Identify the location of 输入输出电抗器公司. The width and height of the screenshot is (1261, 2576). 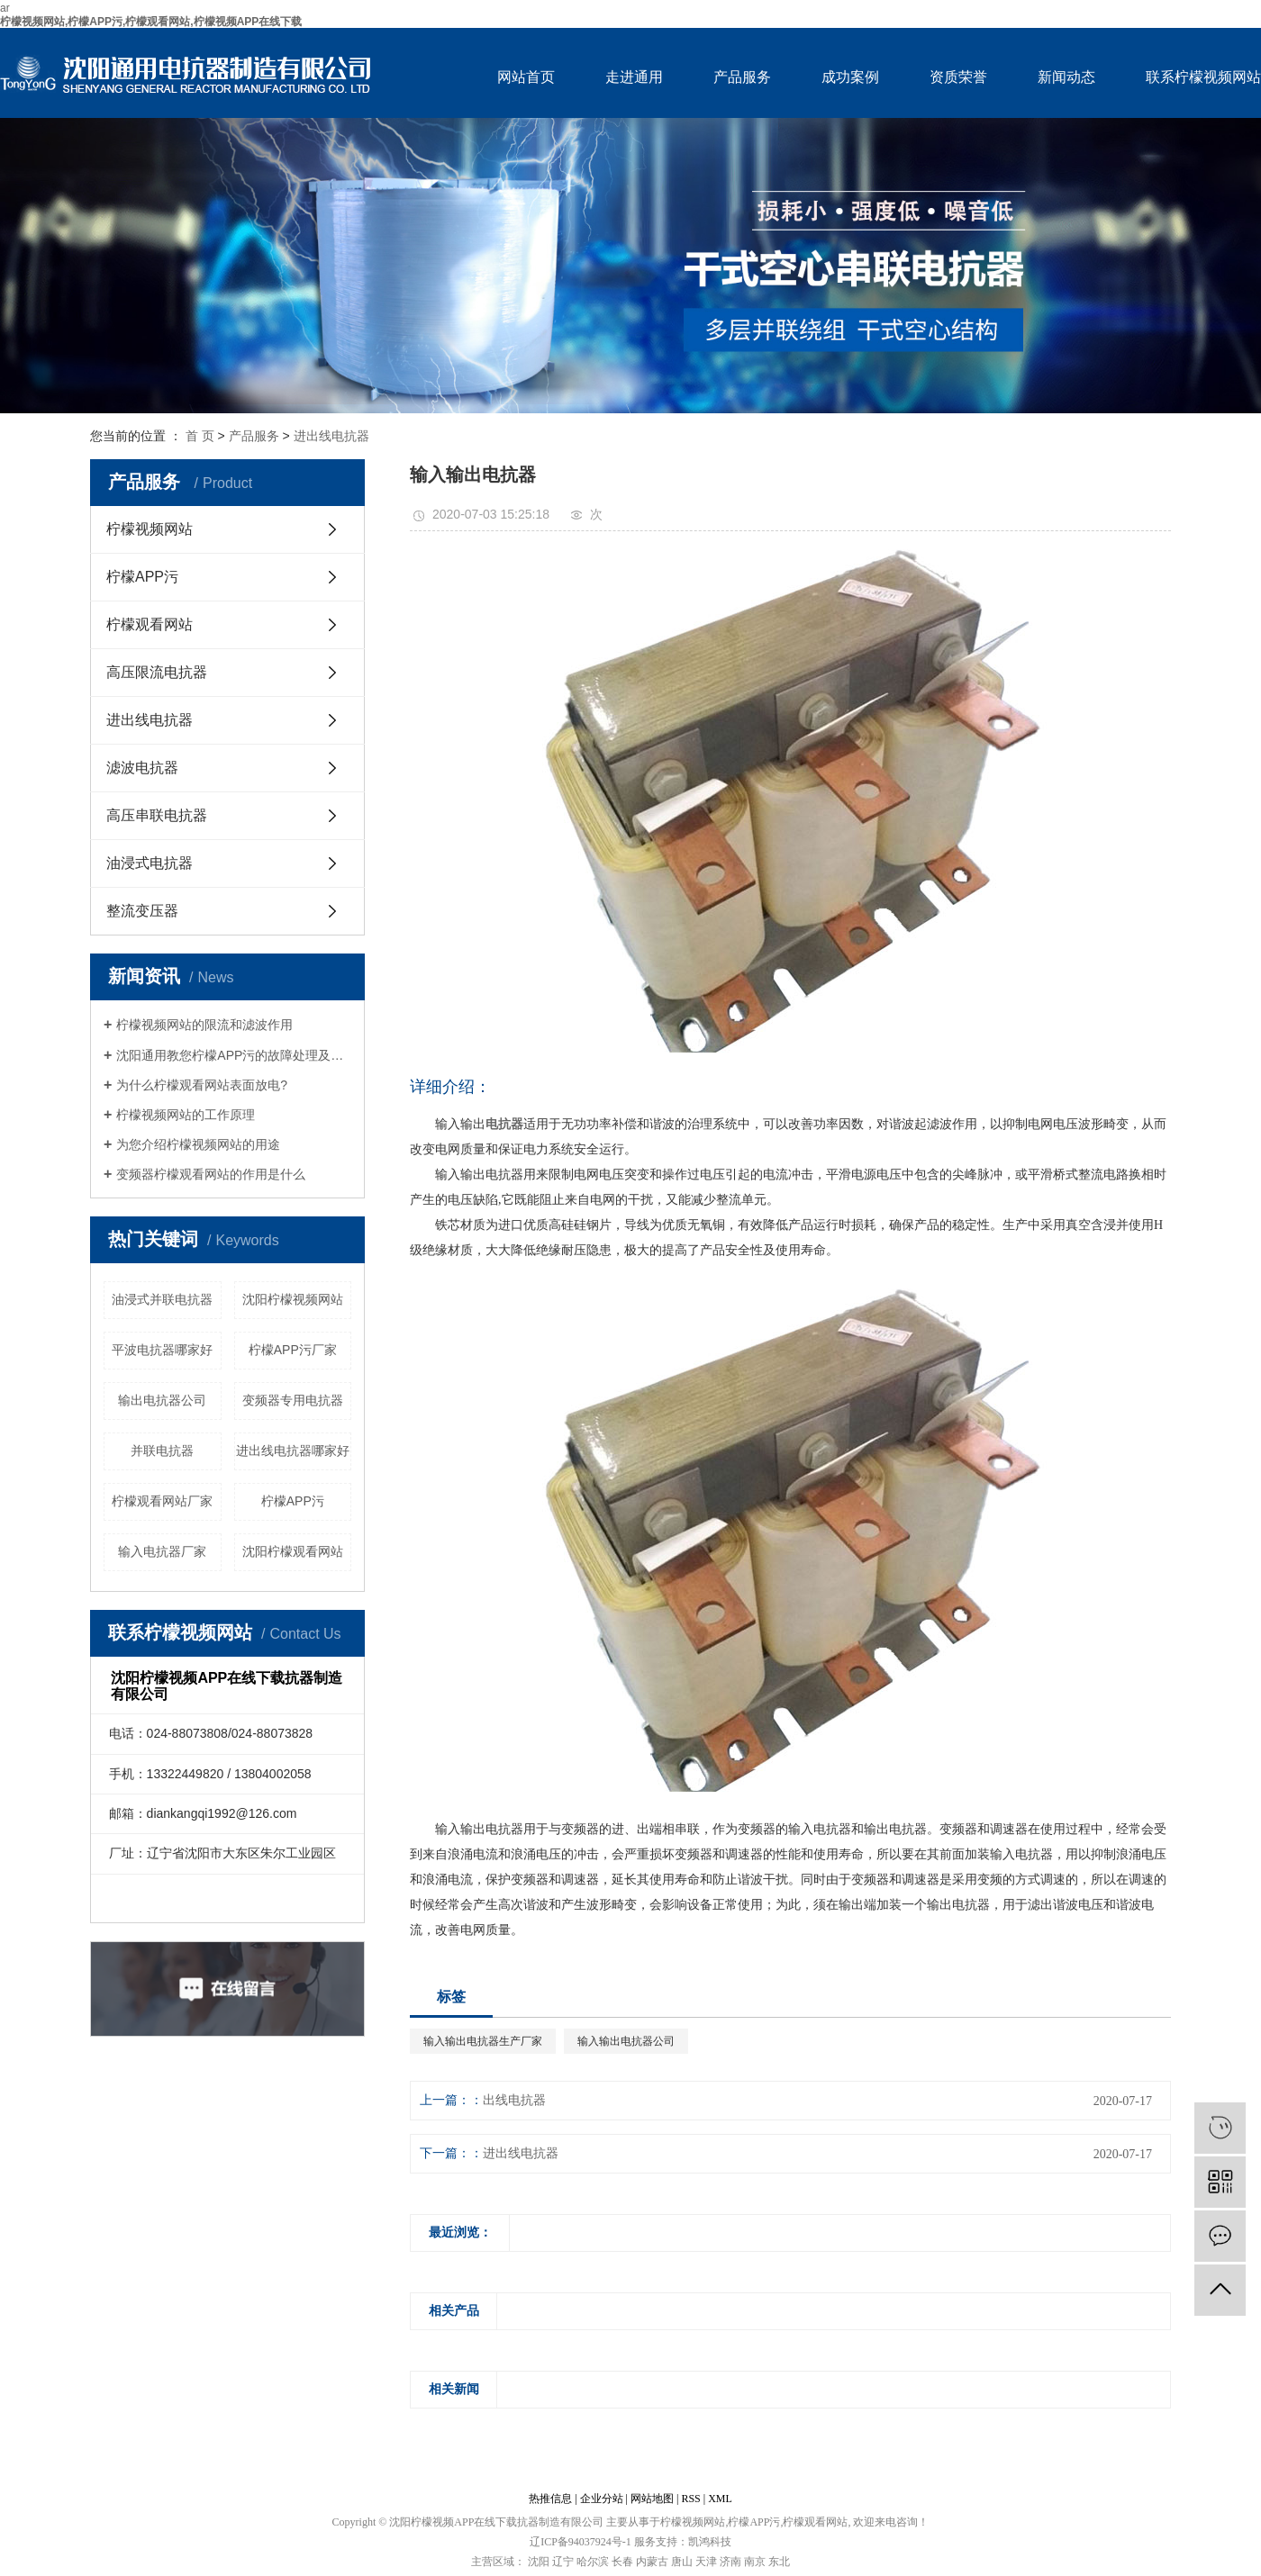
(626, 2041).